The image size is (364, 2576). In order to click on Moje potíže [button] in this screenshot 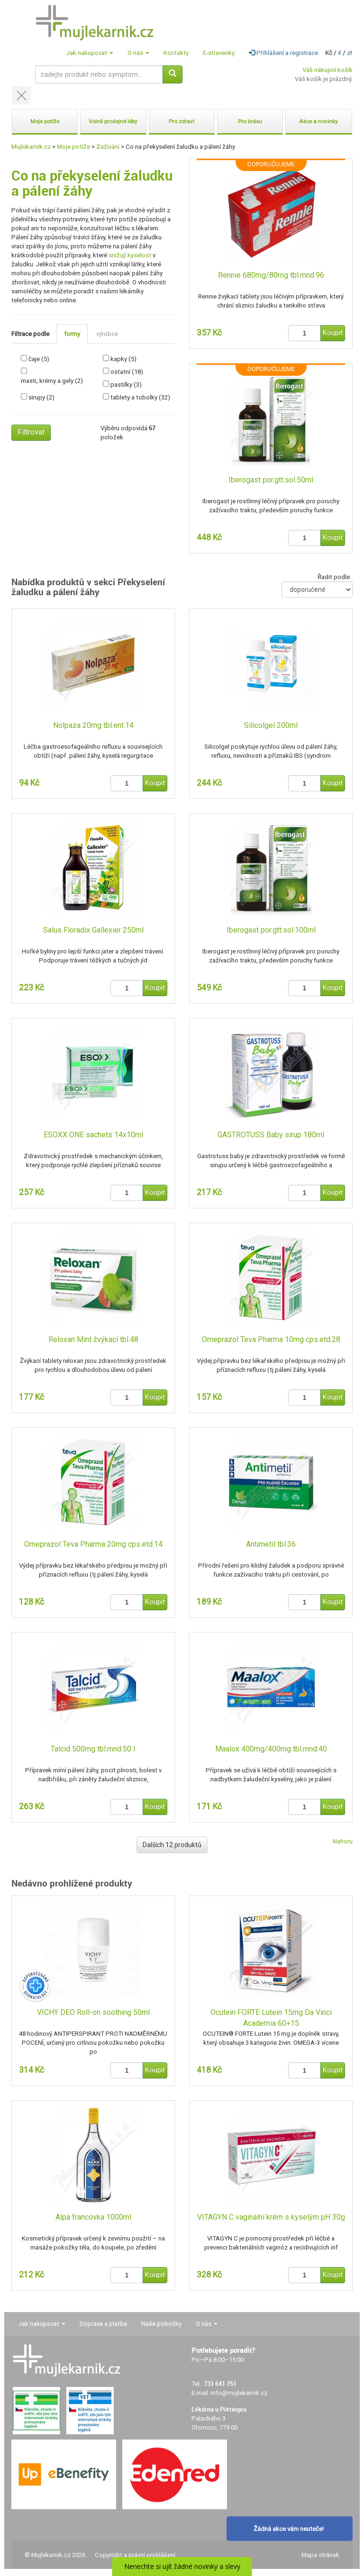, I will do `click(44, 121)`.